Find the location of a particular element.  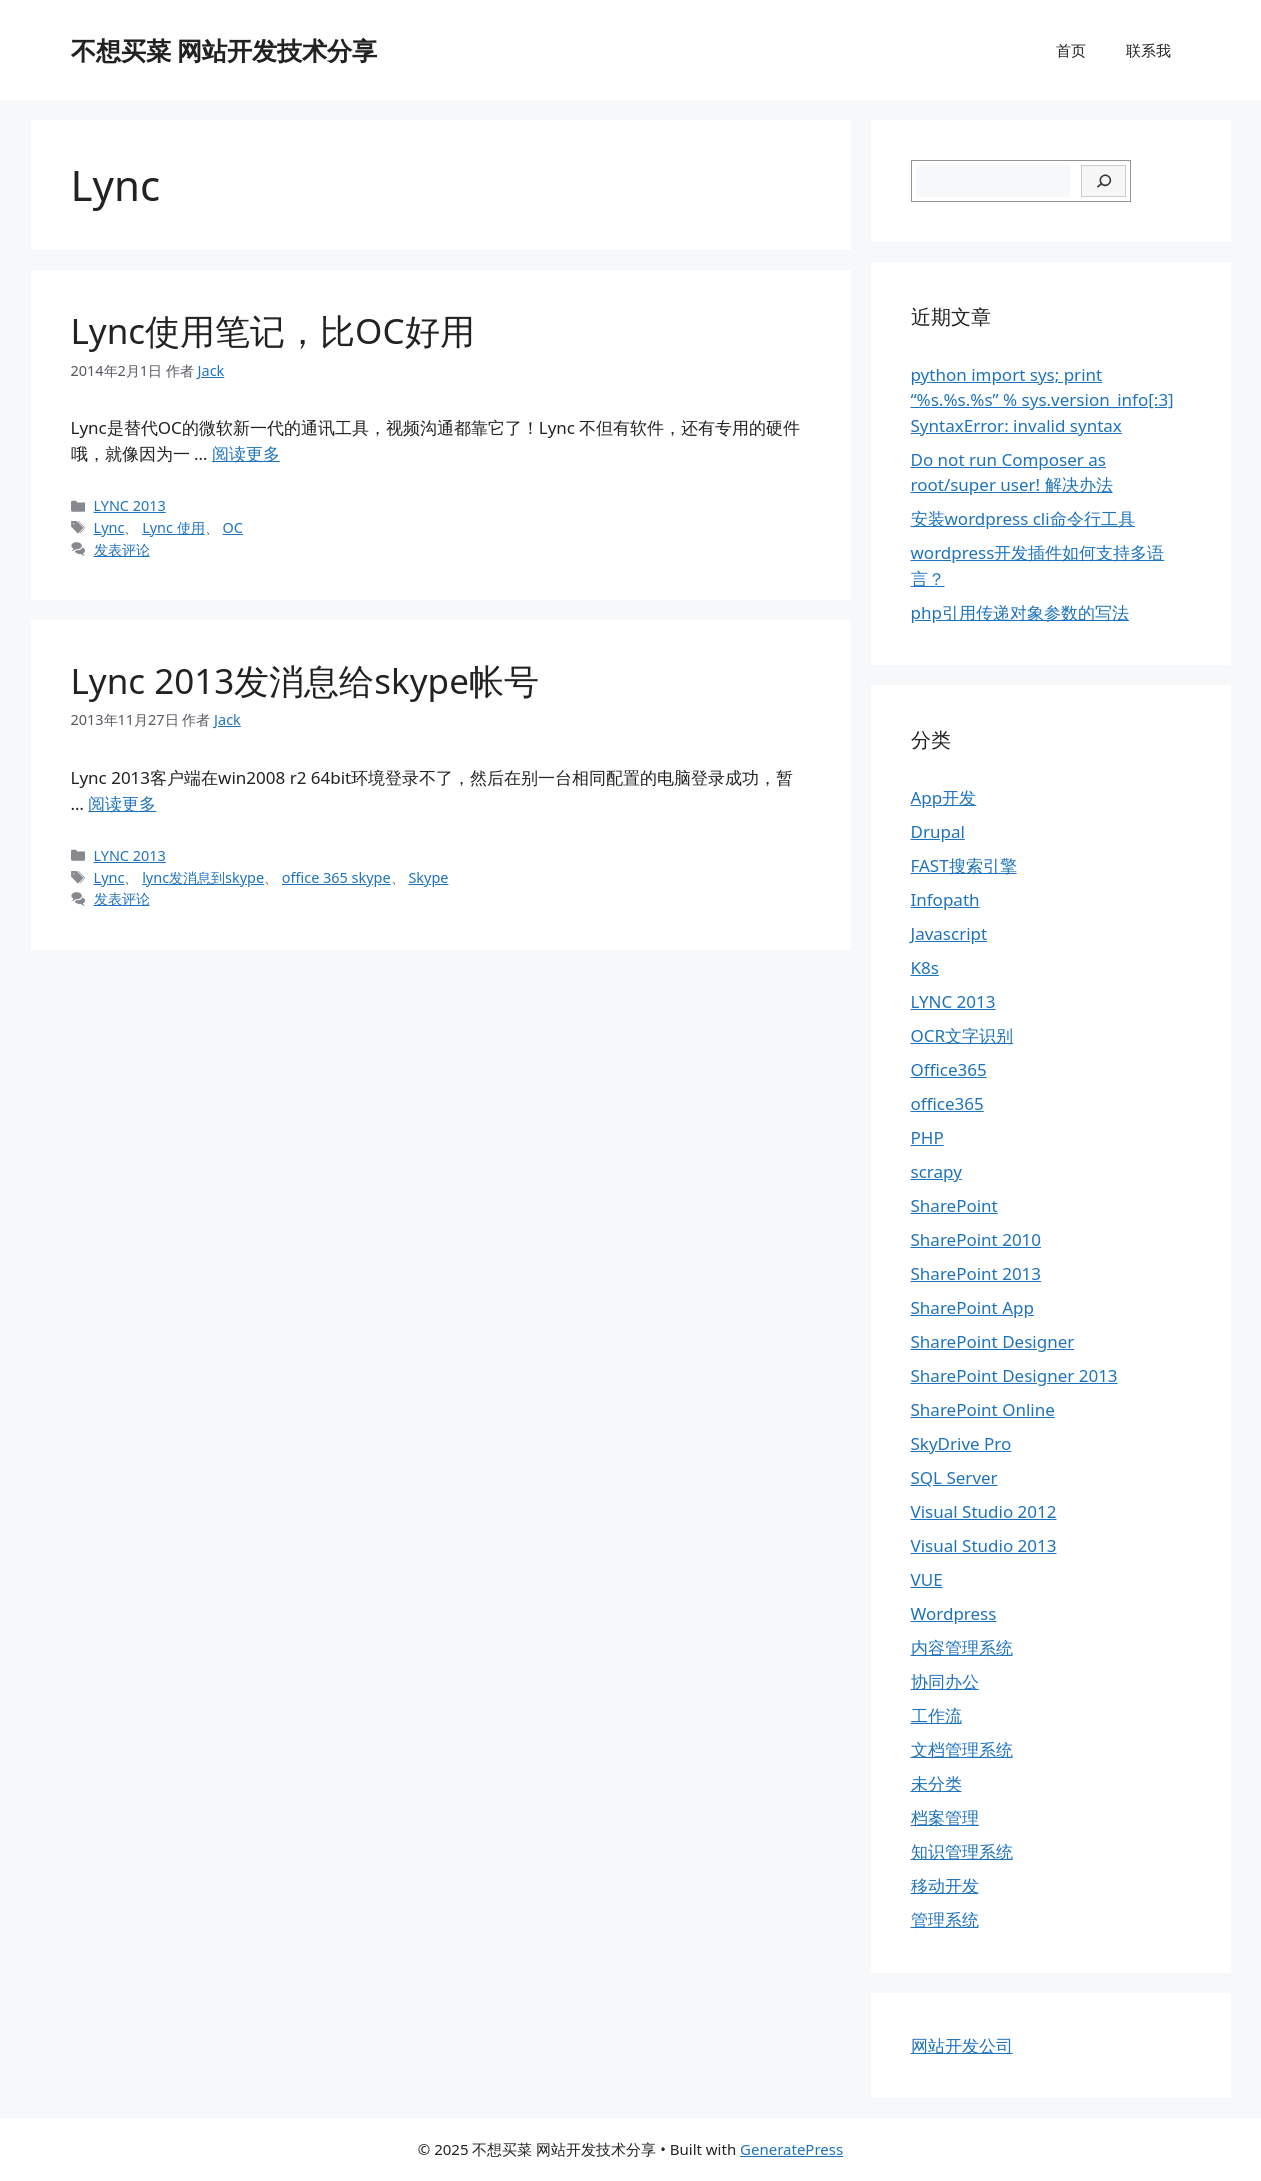

scrapy is located at coordinates (936, 1171).